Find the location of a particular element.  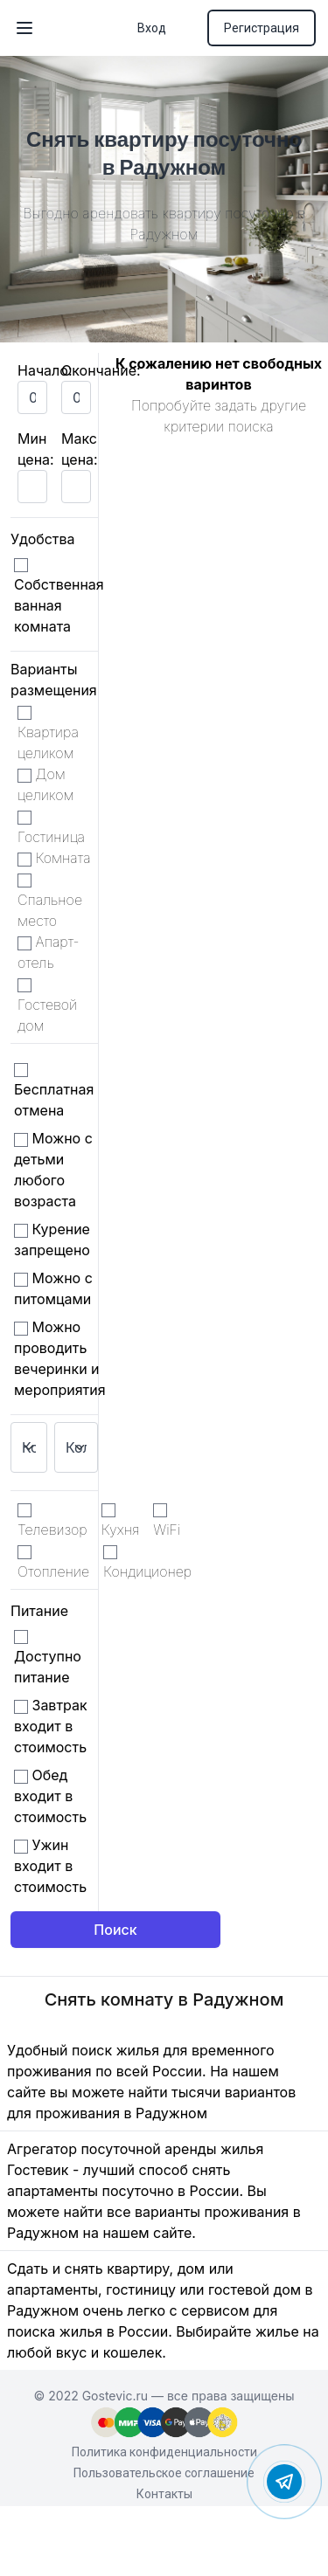

Регистрация is located at coordinates (261, 28).